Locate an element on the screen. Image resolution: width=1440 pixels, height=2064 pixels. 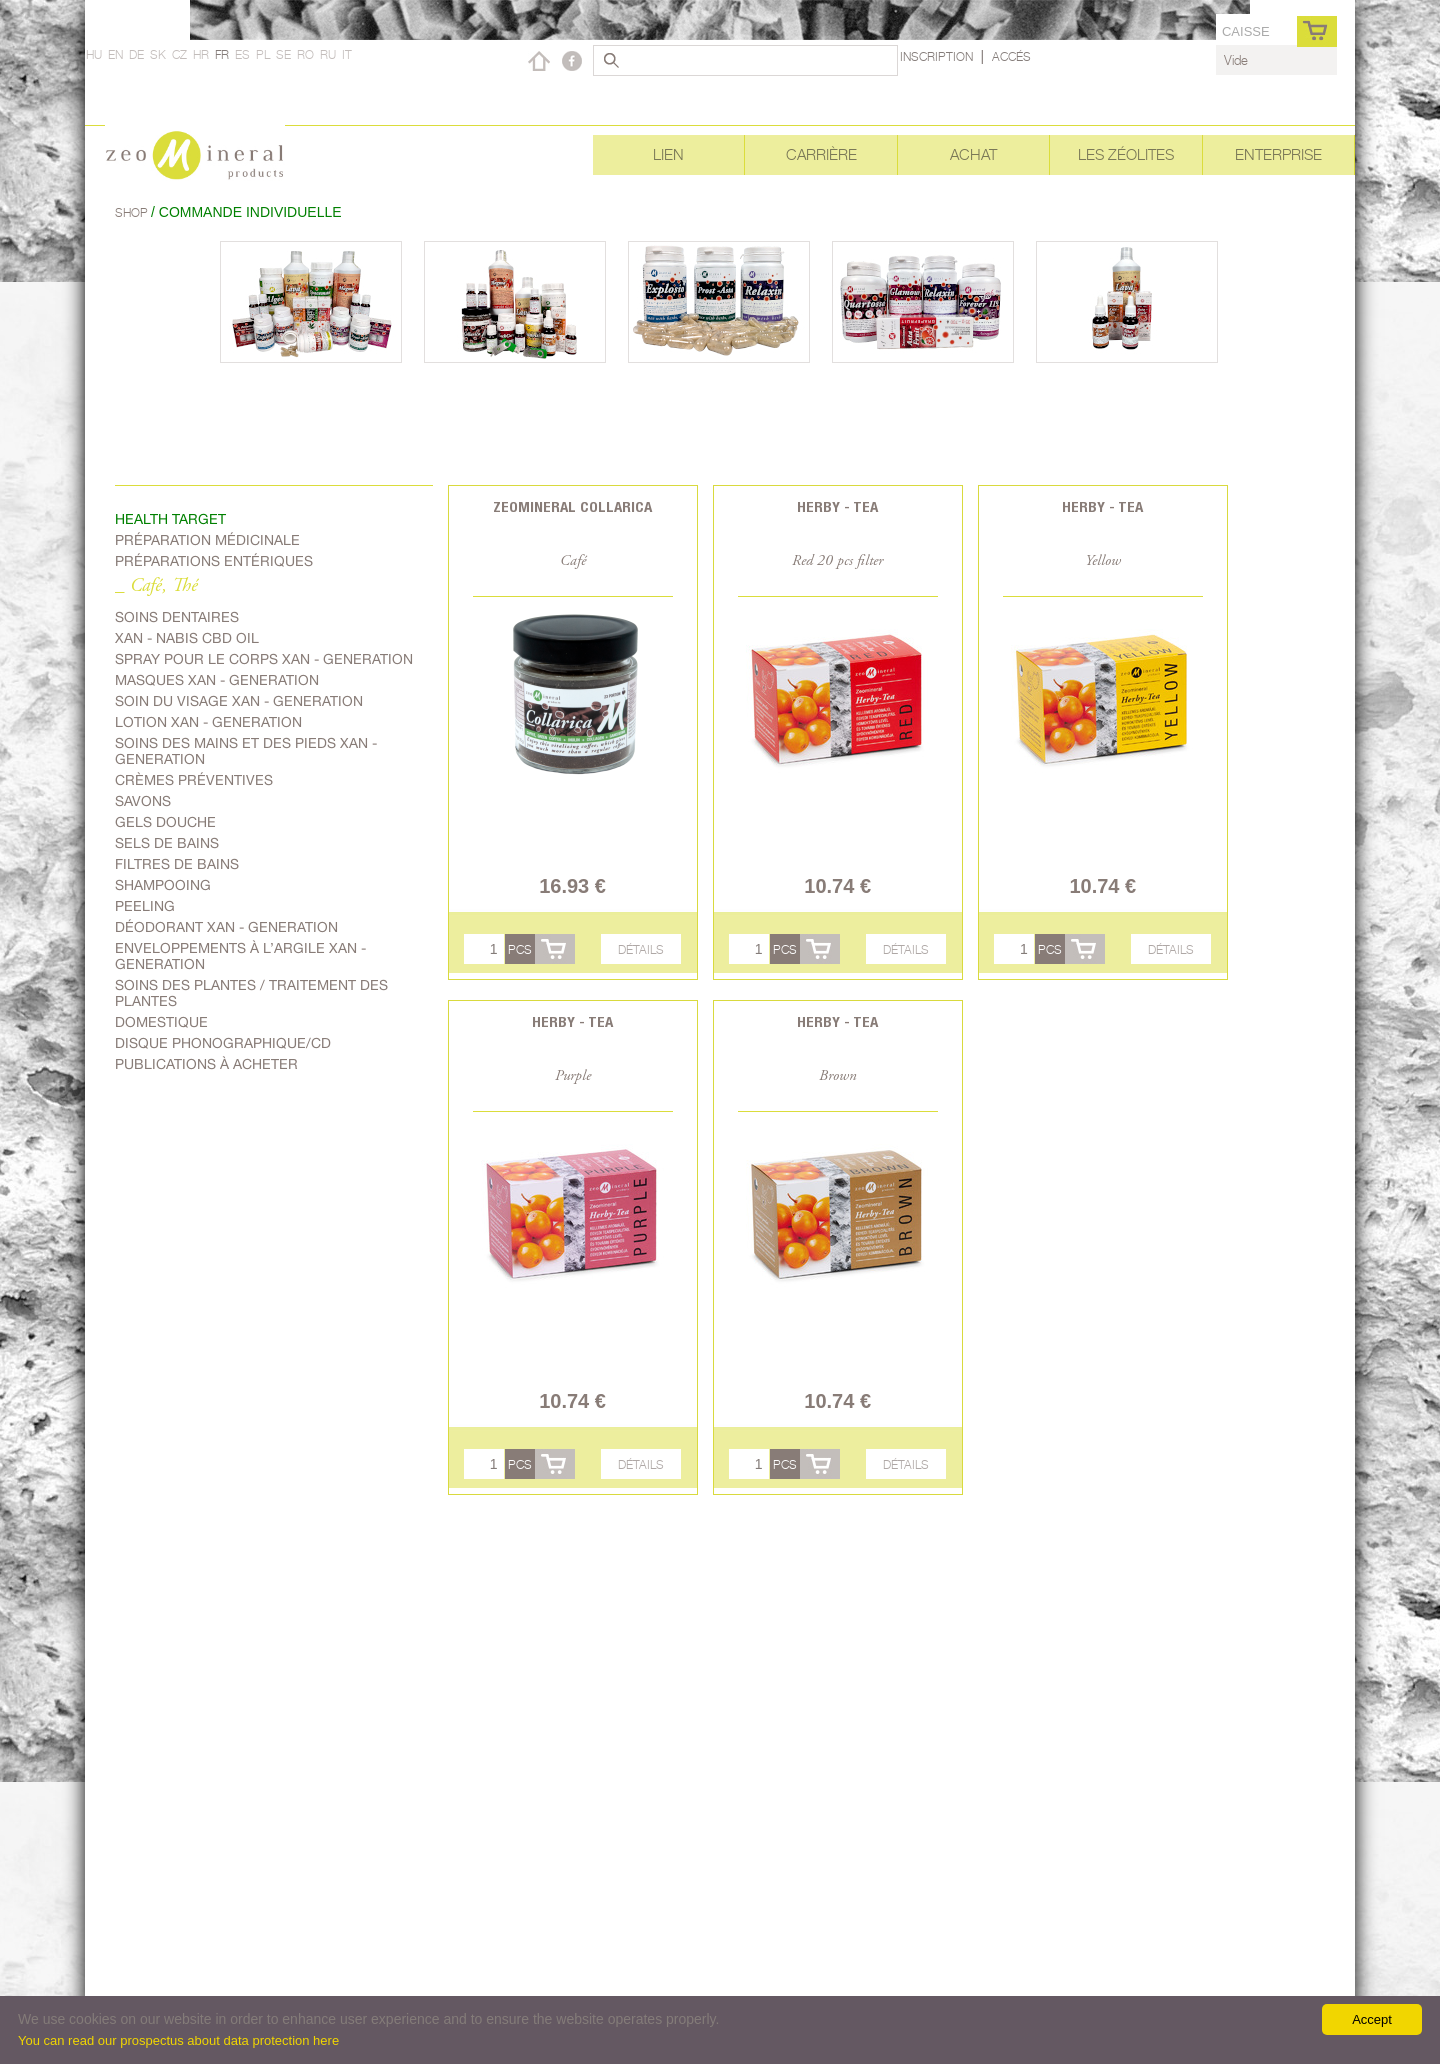
Zeomineral Collarica is located at coordinates (572, 506).